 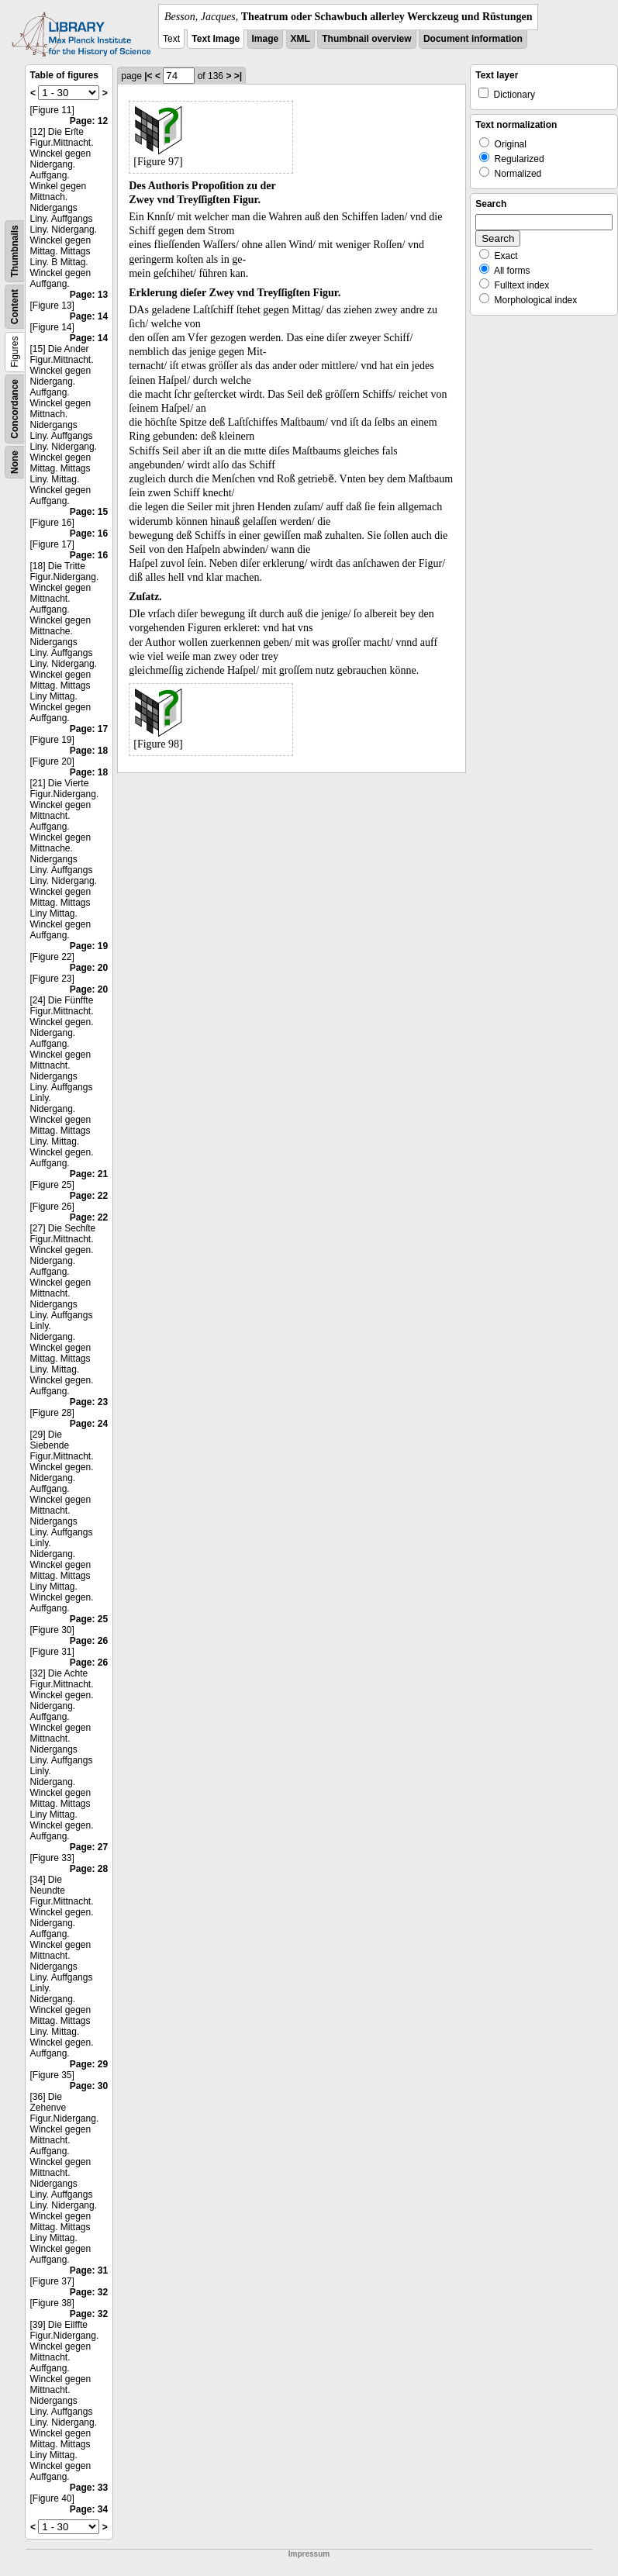 What do you see at coordinates (89, 1640) in the screenshot?
I see `Page: 26` at bounding box center [89, 1640].